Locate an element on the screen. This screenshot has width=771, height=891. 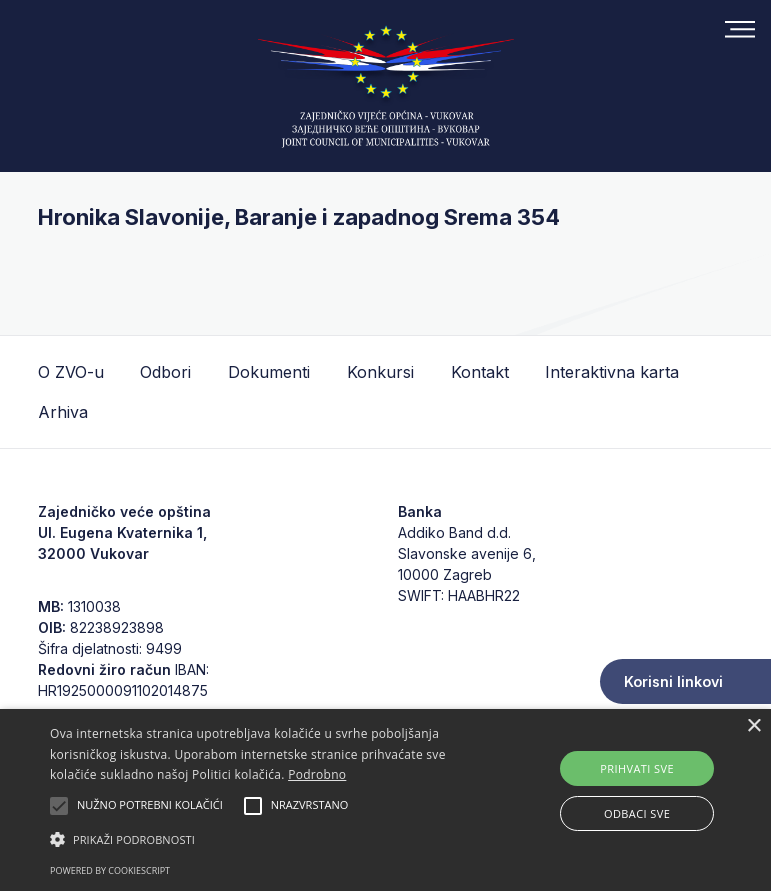
Arhiva is located at coordinates (63, 412).